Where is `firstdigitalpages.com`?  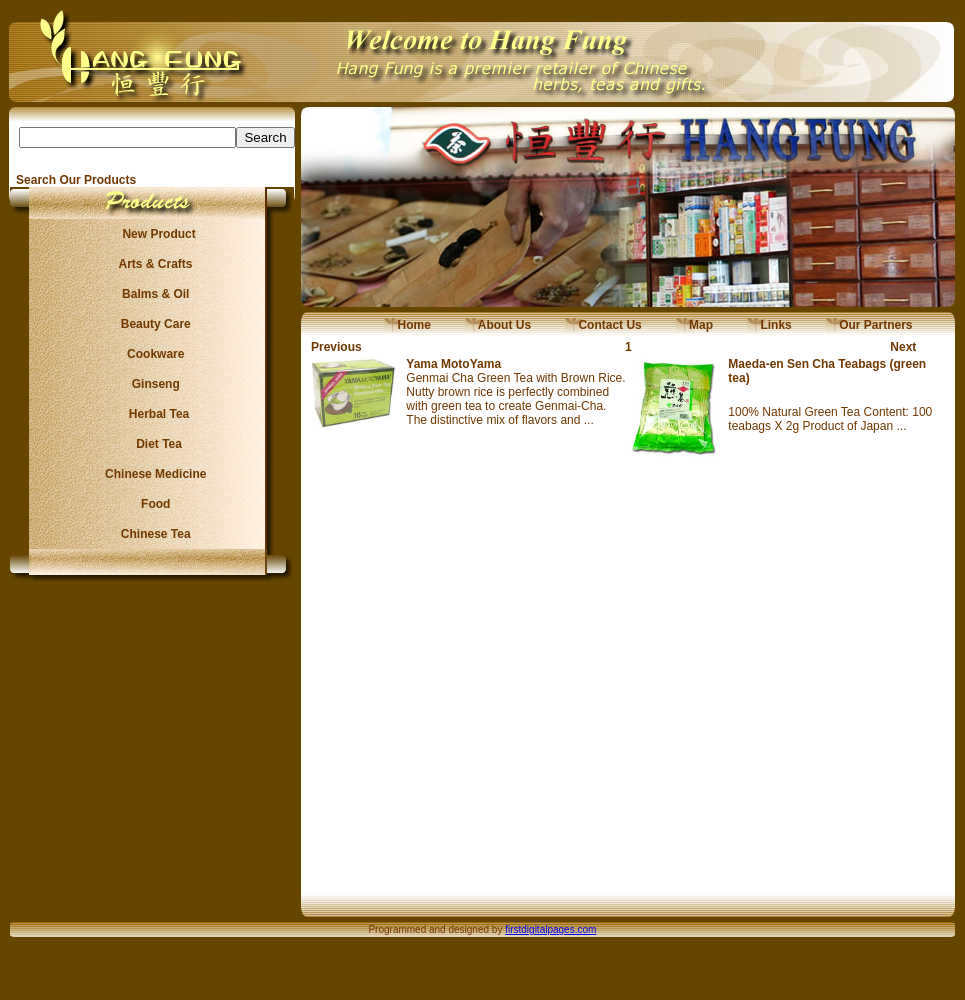
firstdigitalpages.com is located at coordinates (550, 929).